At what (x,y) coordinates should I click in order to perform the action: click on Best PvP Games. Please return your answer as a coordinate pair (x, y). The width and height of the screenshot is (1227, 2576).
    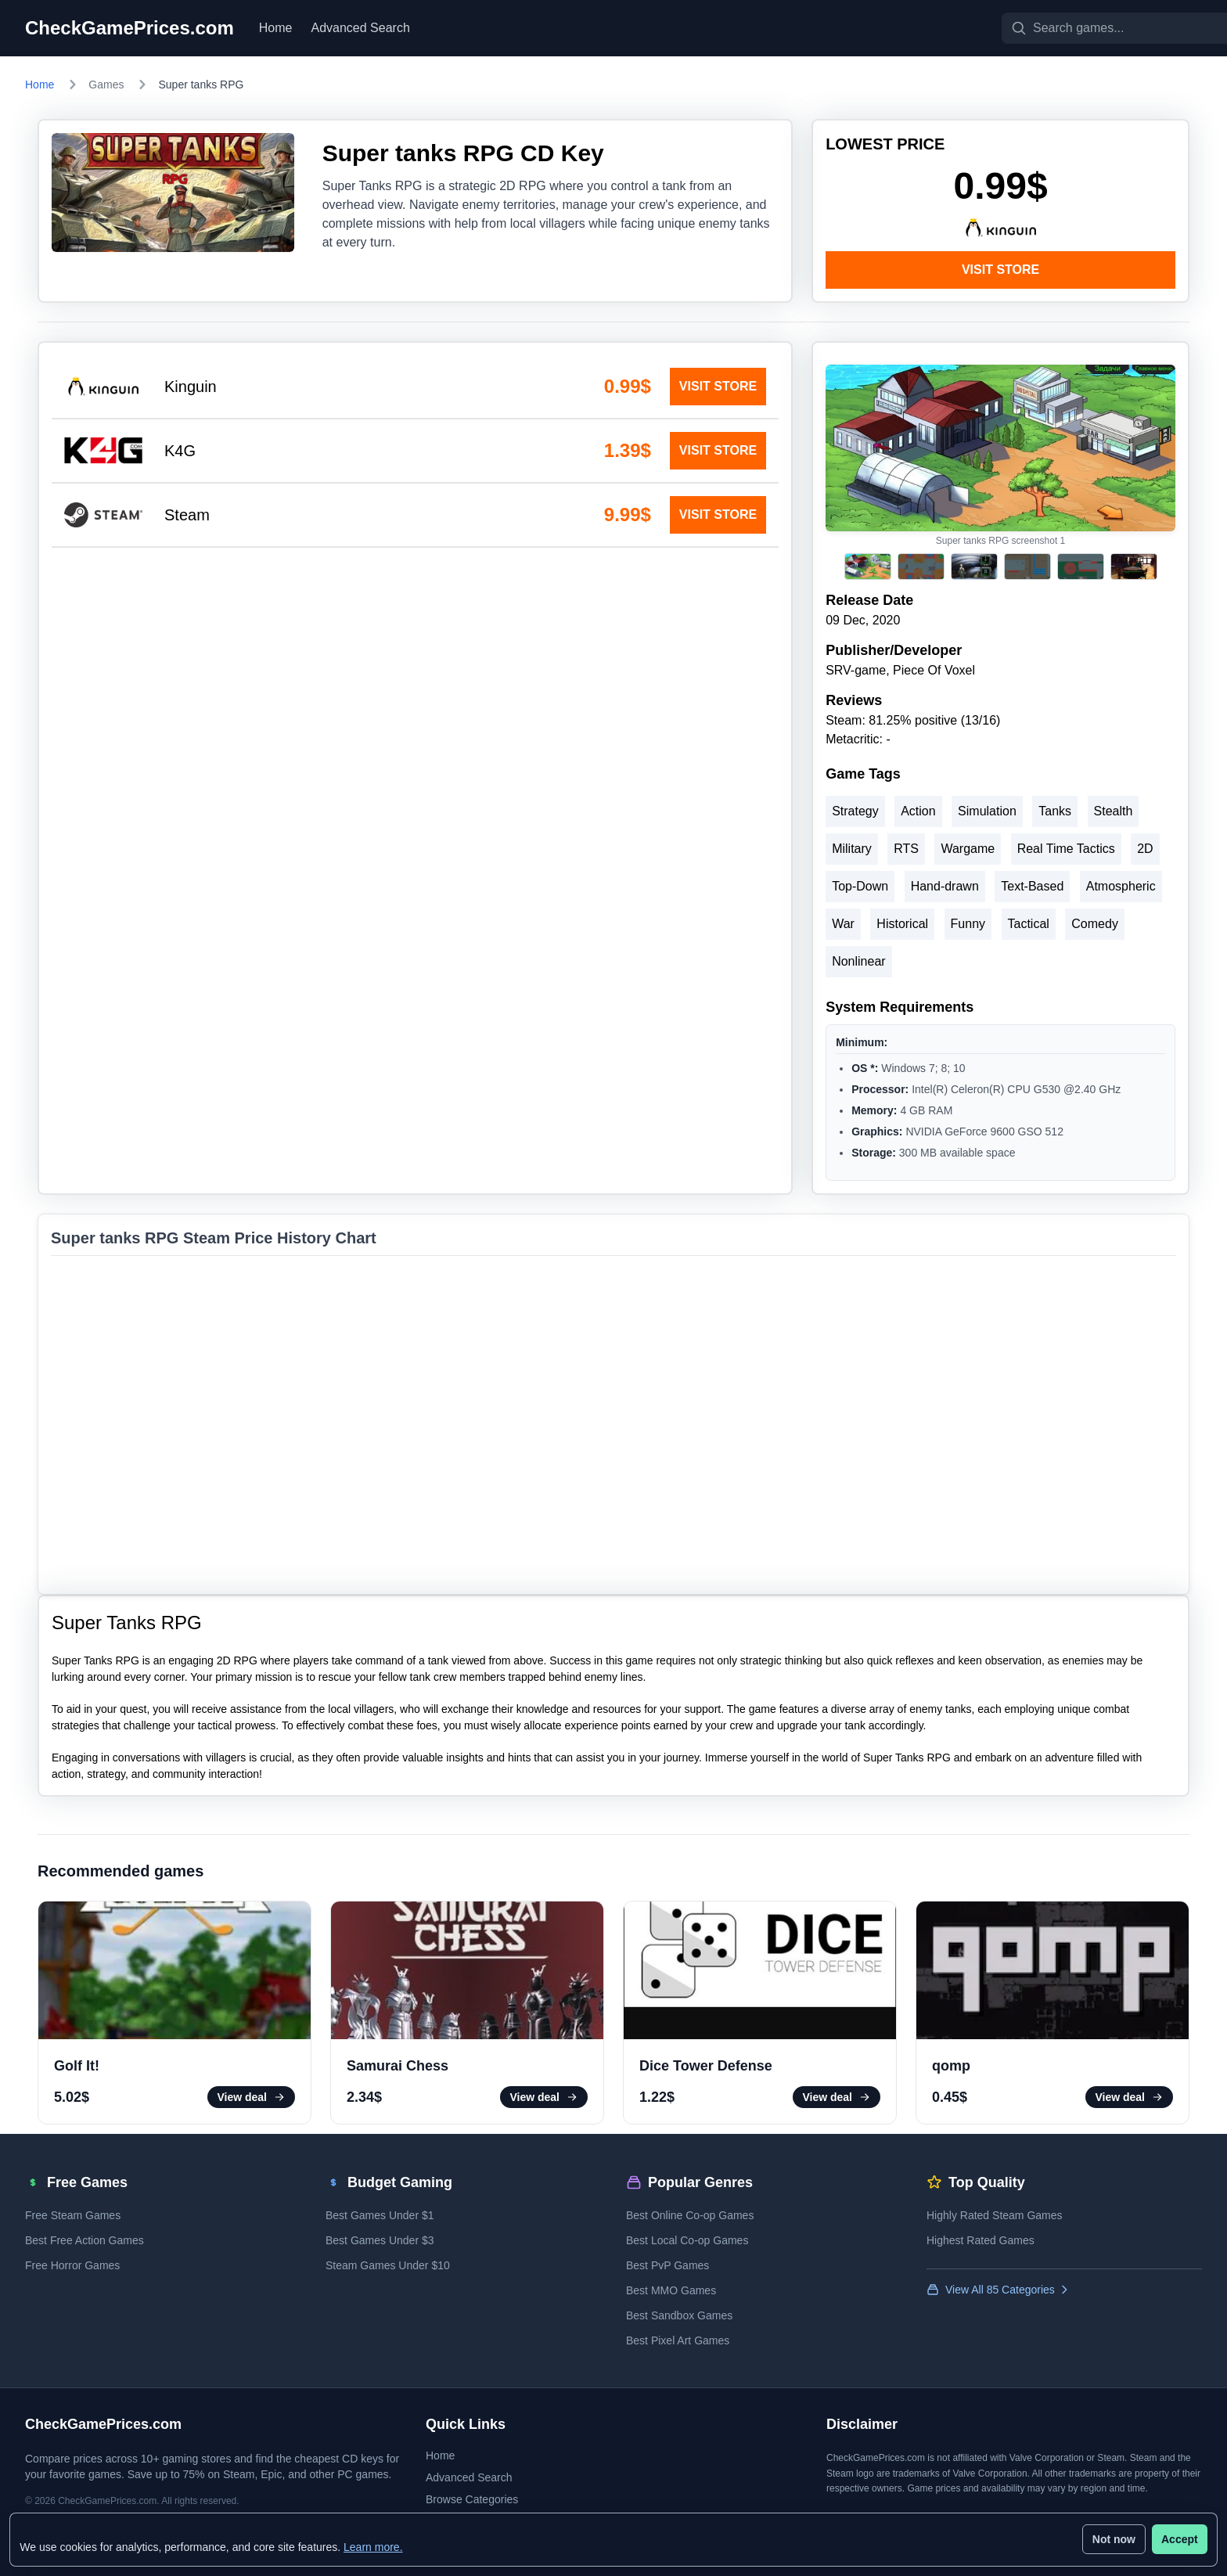
    Looking at the image, I should click on (667, 2265).